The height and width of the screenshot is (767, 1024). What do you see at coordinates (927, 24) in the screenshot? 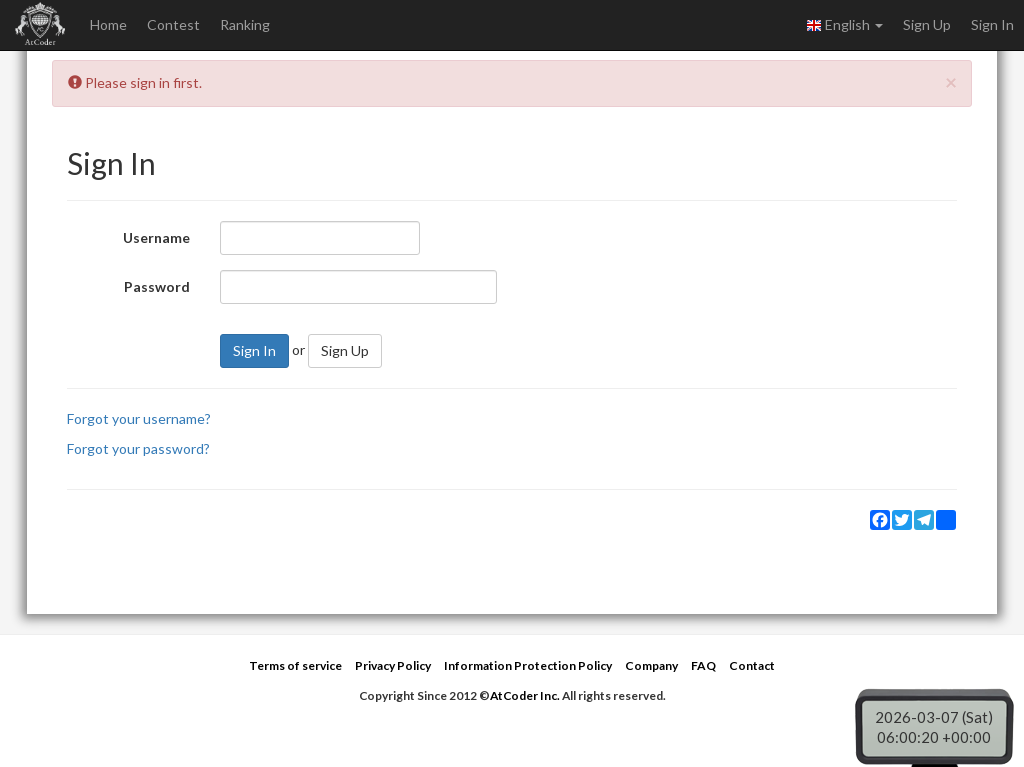
I see `Sign Up` at bounding box center [927, 24].